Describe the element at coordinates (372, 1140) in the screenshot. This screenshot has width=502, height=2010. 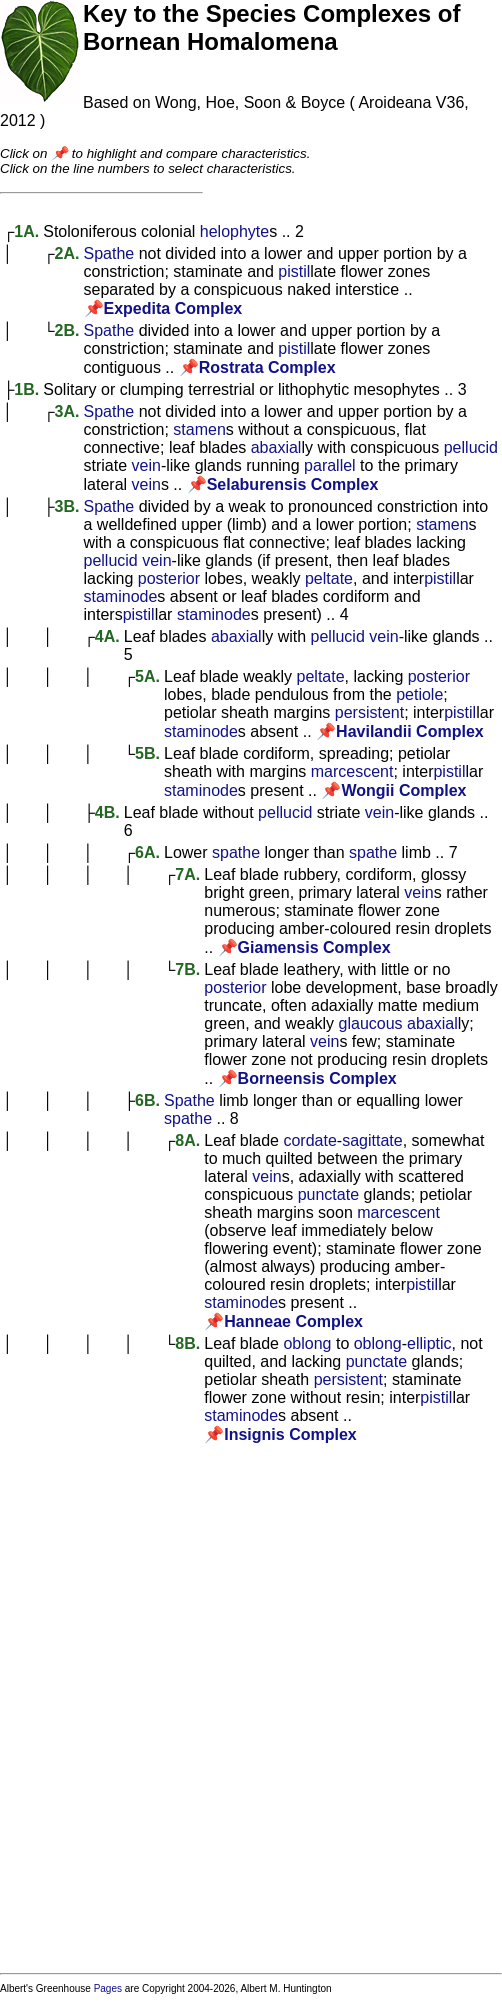
I see `sagittate` at that location.